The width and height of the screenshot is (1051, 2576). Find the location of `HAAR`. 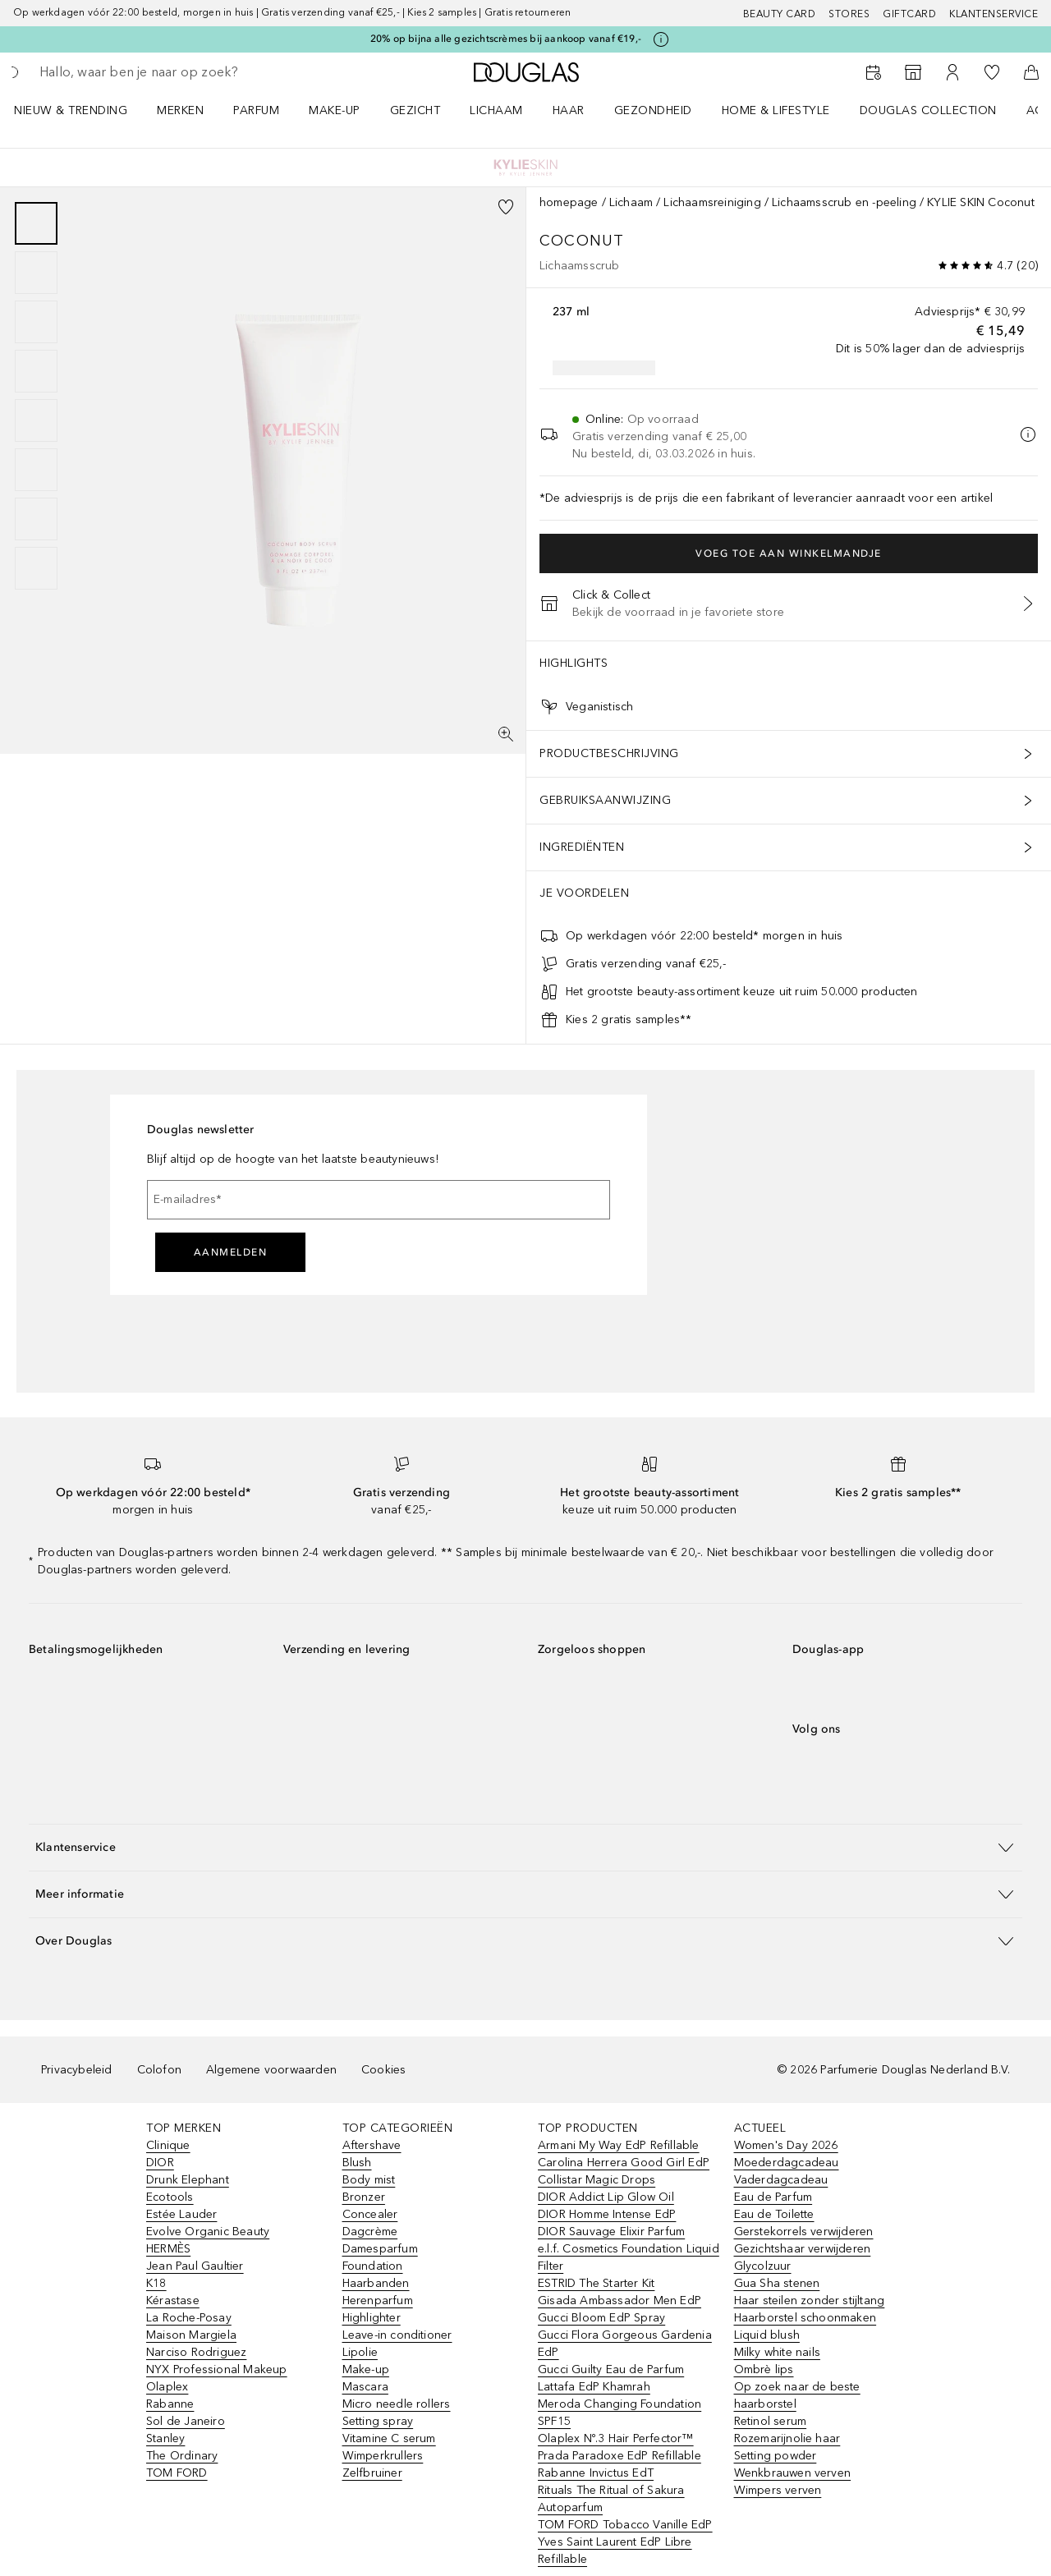

HAAR is located at coordinates (569, 110).